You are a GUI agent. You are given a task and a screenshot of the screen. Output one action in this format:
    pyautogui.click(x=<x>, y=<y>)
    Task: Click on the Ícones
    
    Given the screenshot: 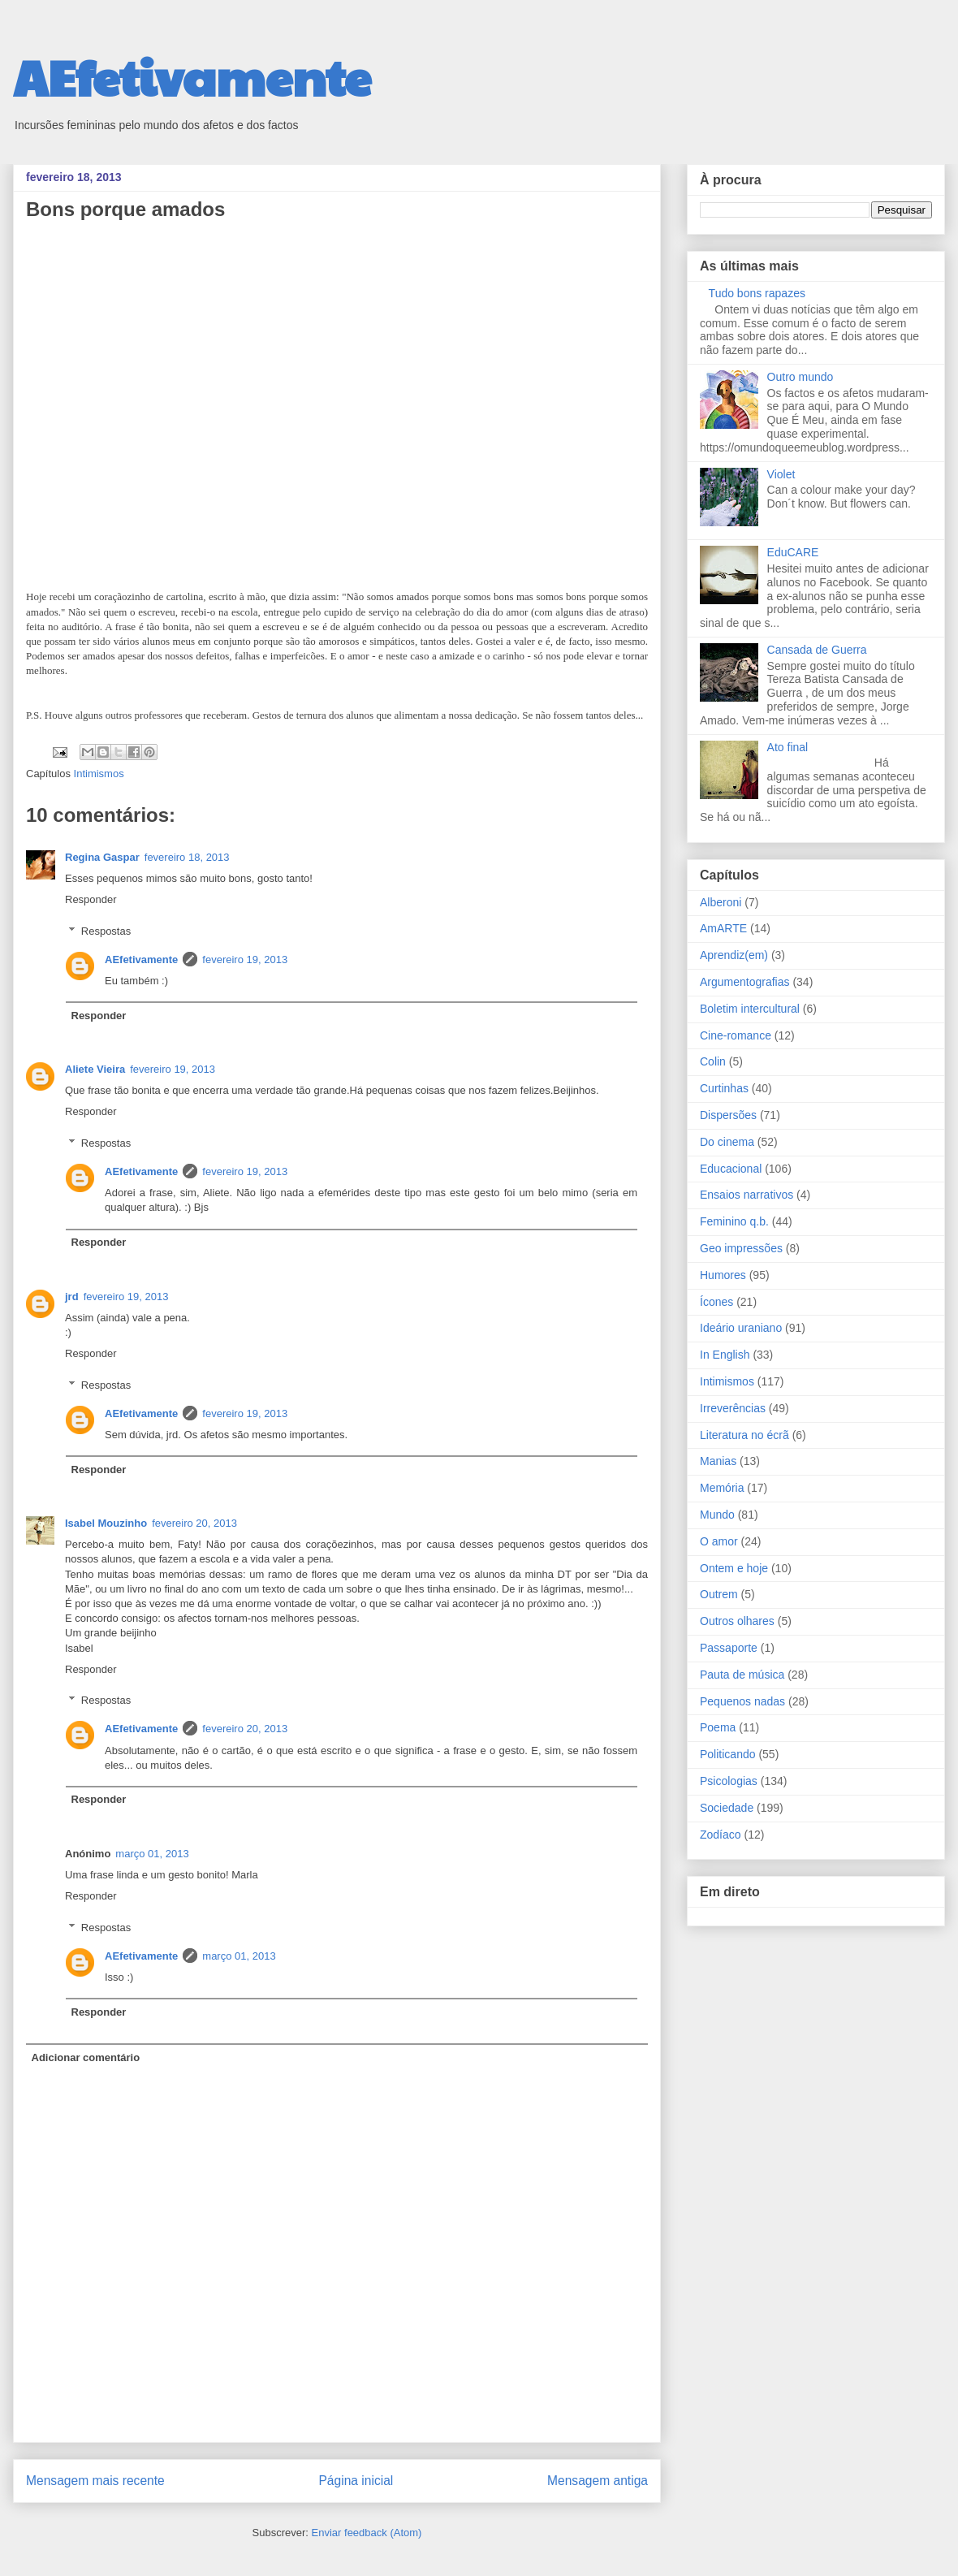 What is the action you would take?
    pyautogui.click(x=716, y=1301)
    